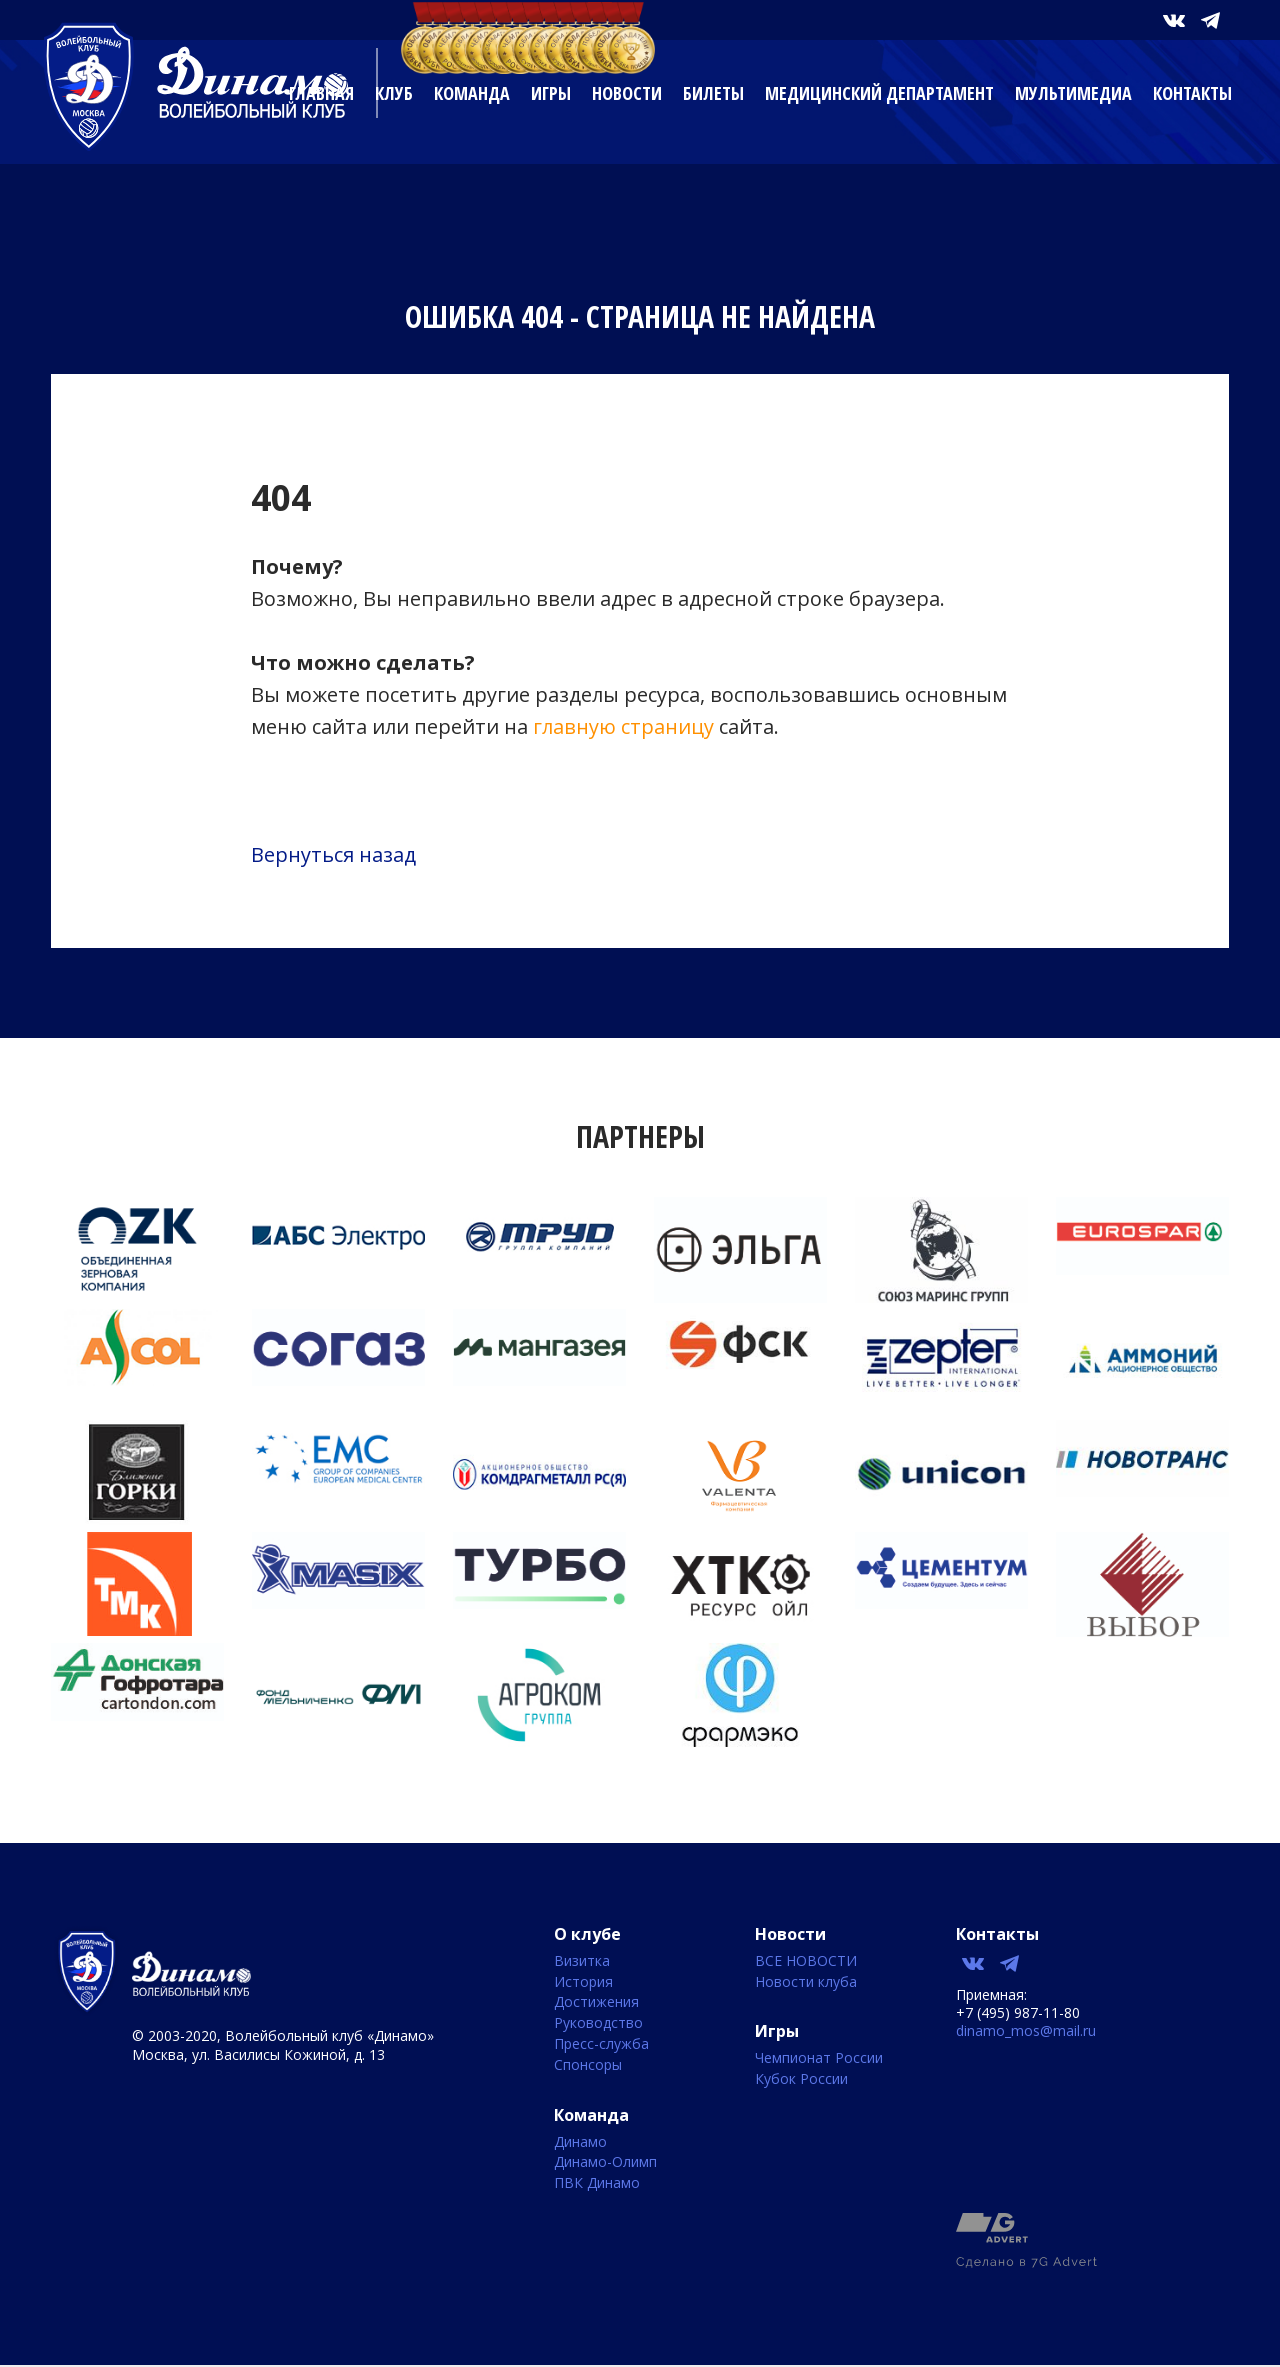 This screenshot has width=1280, height=2367. Describe the element at coordinates (806, 1961) in the screenshot. I see `ВСЕ НОВОСТИ` at that location.